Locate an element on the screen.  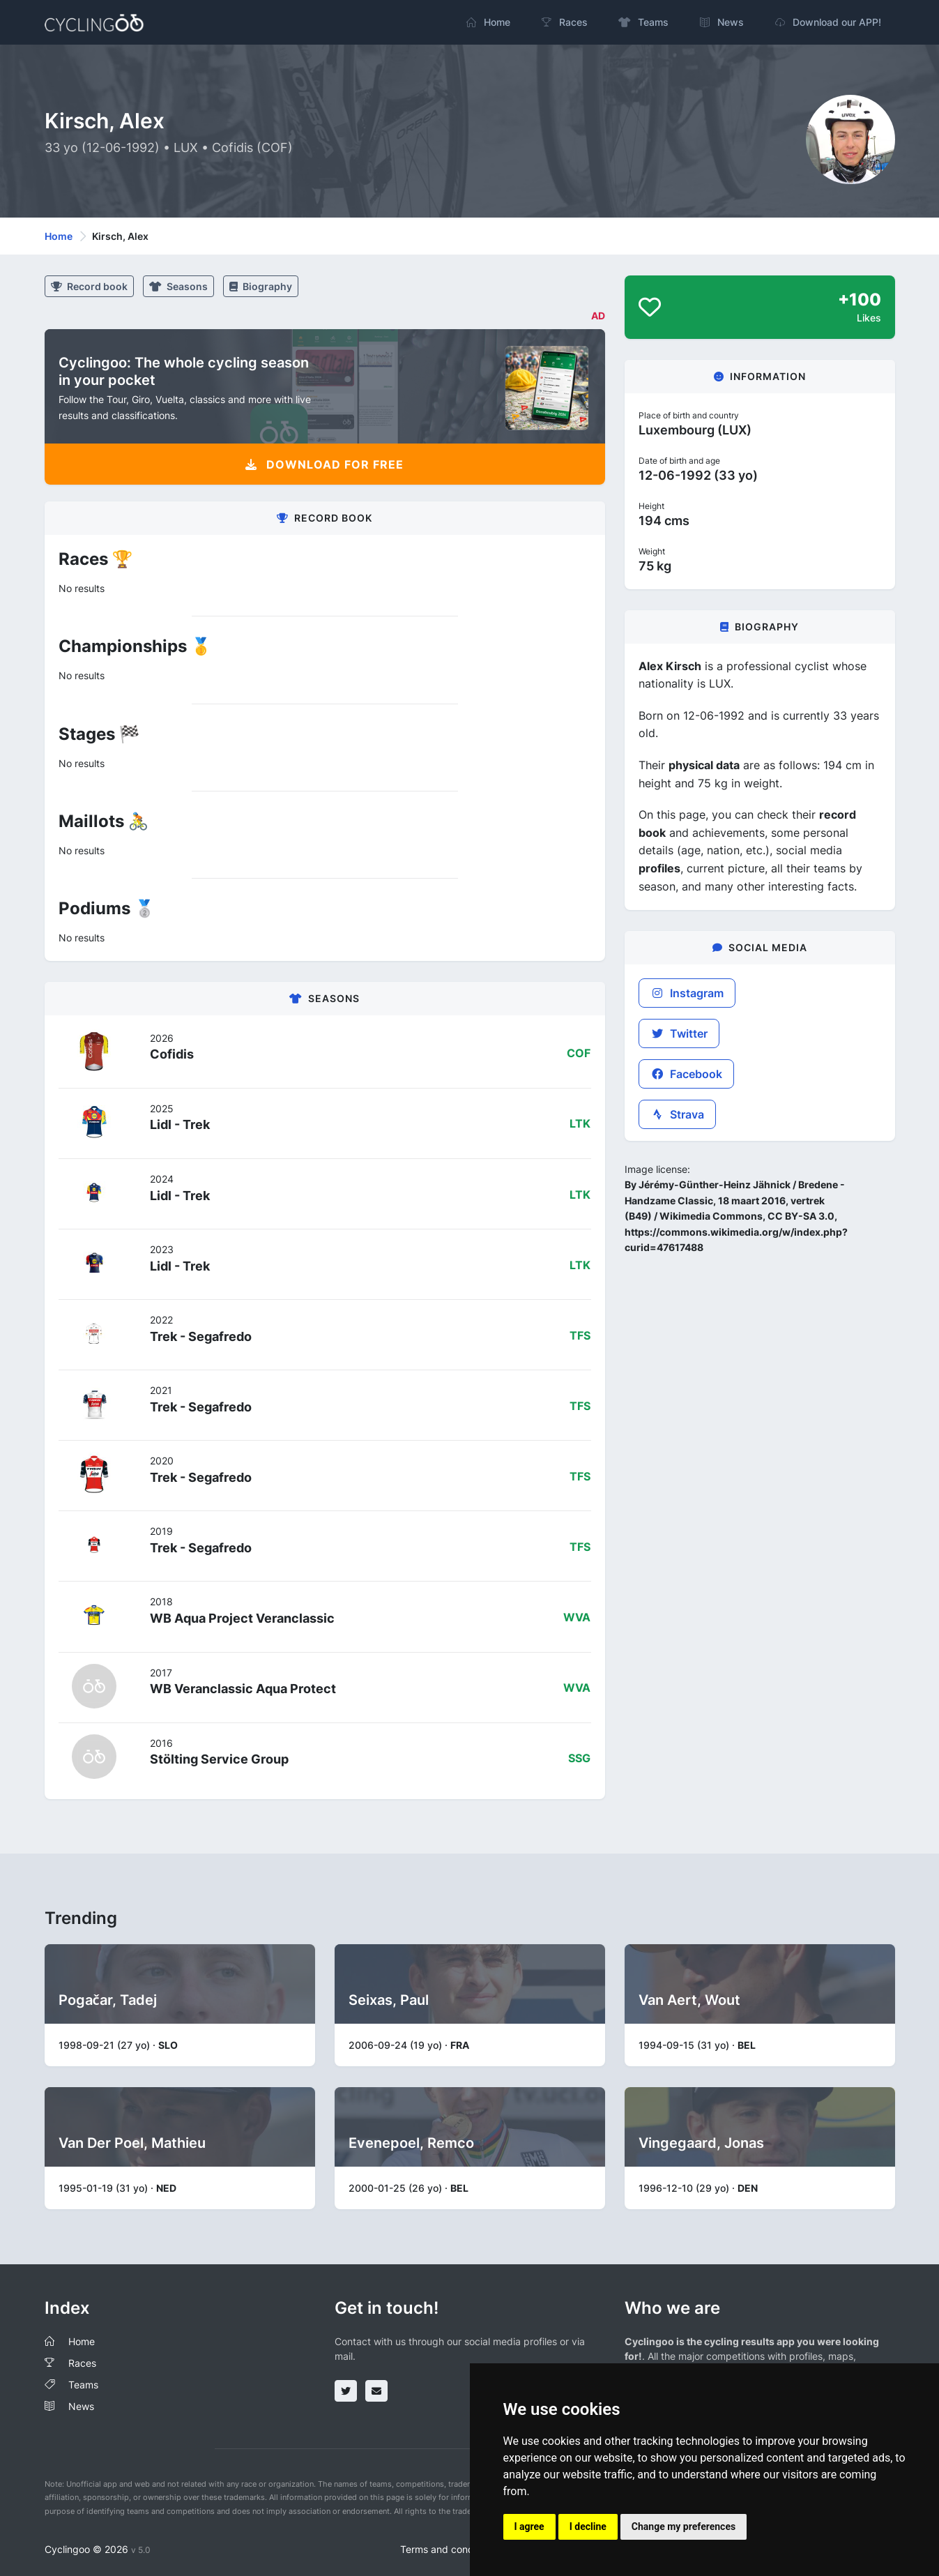
News is located at coordinates (81, 2406).